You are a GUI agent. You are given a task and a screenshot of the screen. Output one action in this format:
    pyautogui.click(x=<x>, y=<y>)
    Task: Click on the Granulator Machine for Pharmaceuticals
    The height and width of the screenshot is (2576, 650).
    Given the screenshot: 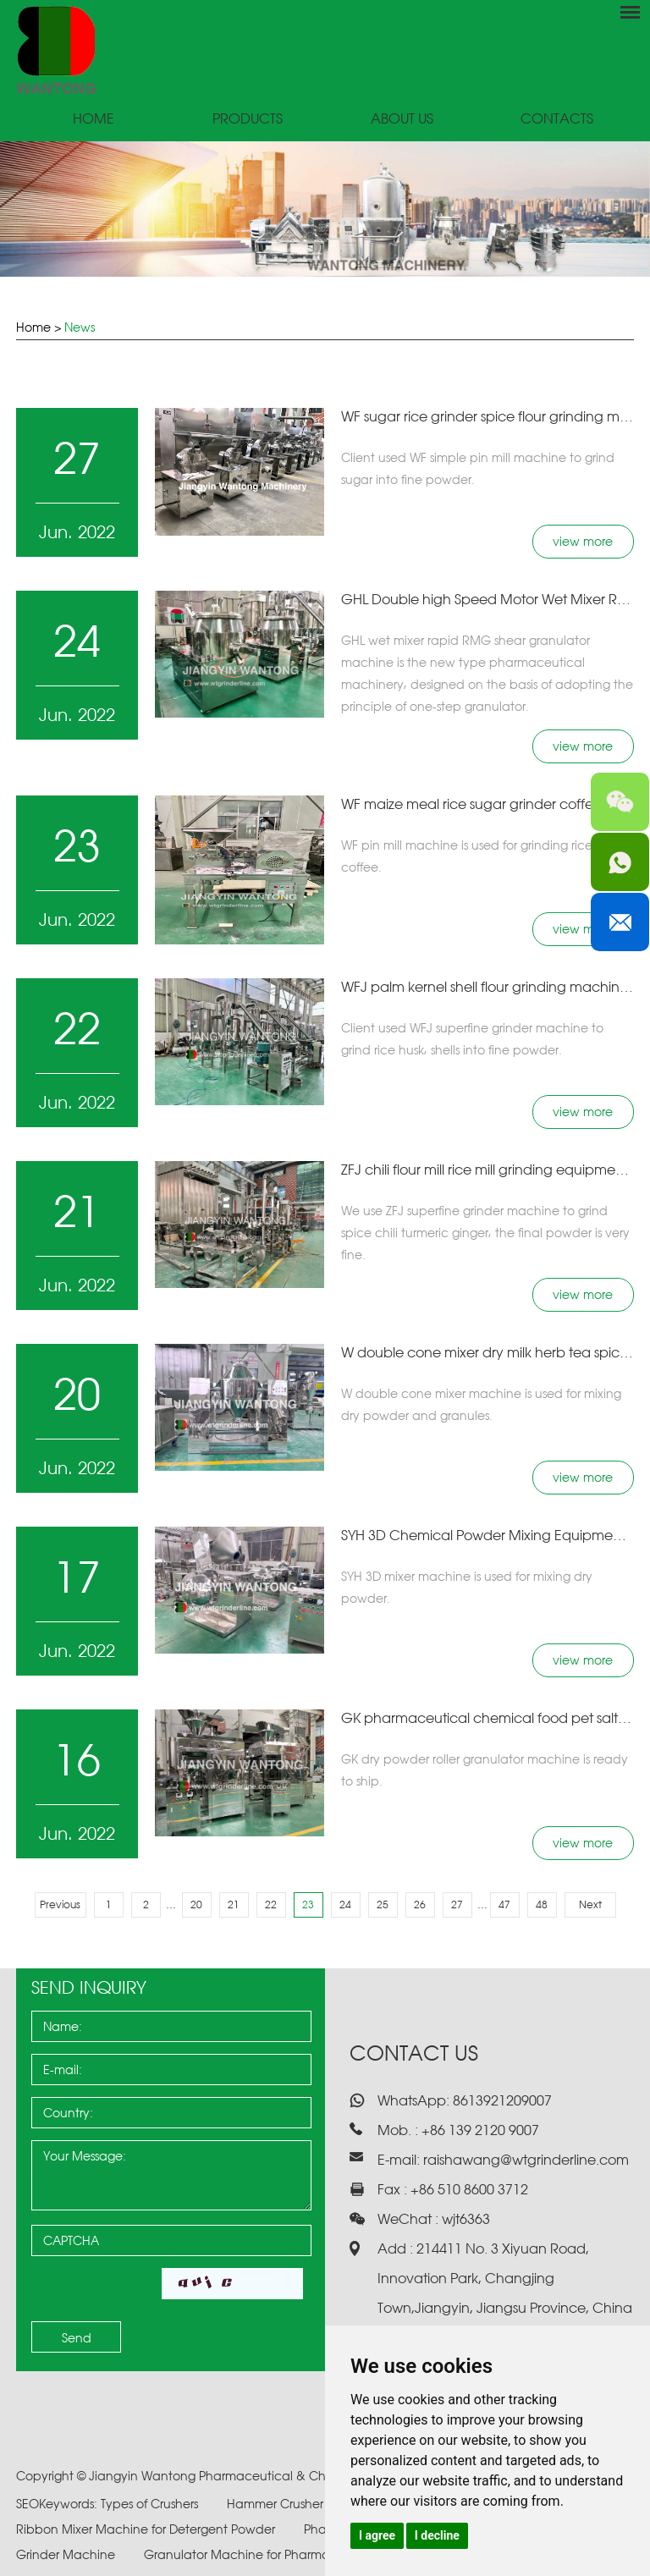 What is the action you would take?
    pyautogui.click(x=265, y=2554)
    